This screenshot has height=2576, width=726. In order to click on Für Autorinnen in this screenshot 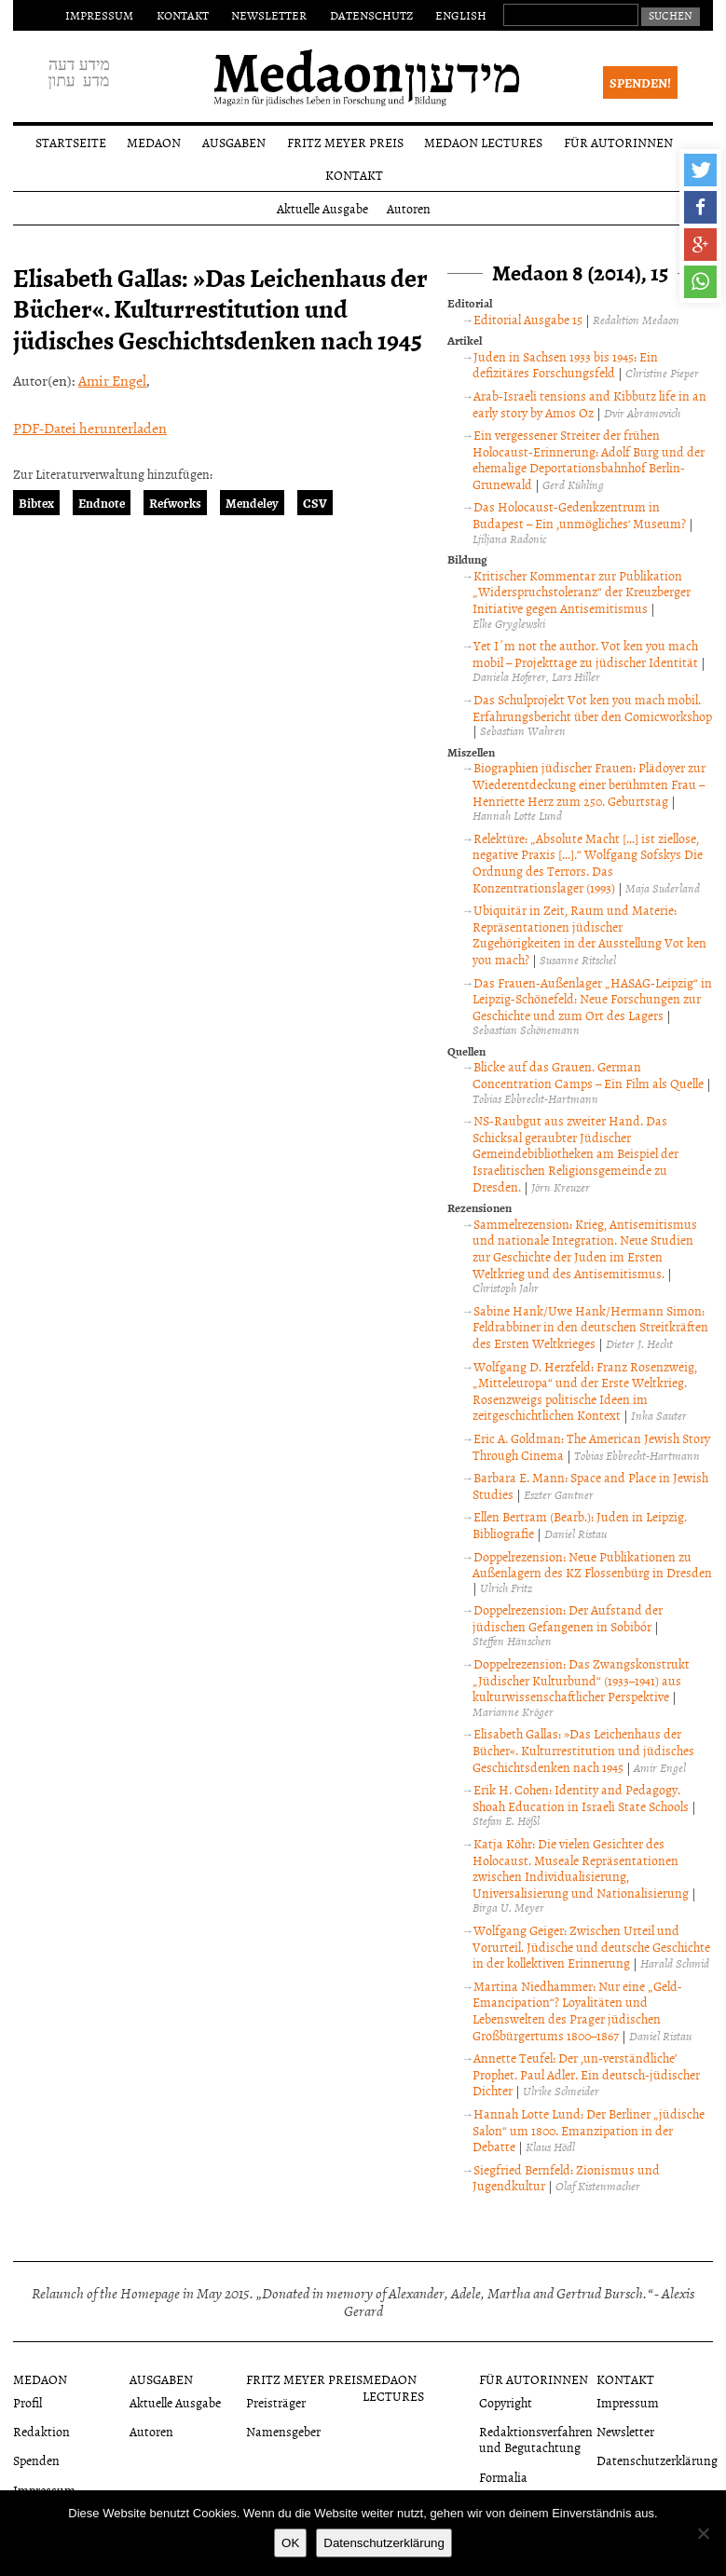, I will do `click(618, 142)`.